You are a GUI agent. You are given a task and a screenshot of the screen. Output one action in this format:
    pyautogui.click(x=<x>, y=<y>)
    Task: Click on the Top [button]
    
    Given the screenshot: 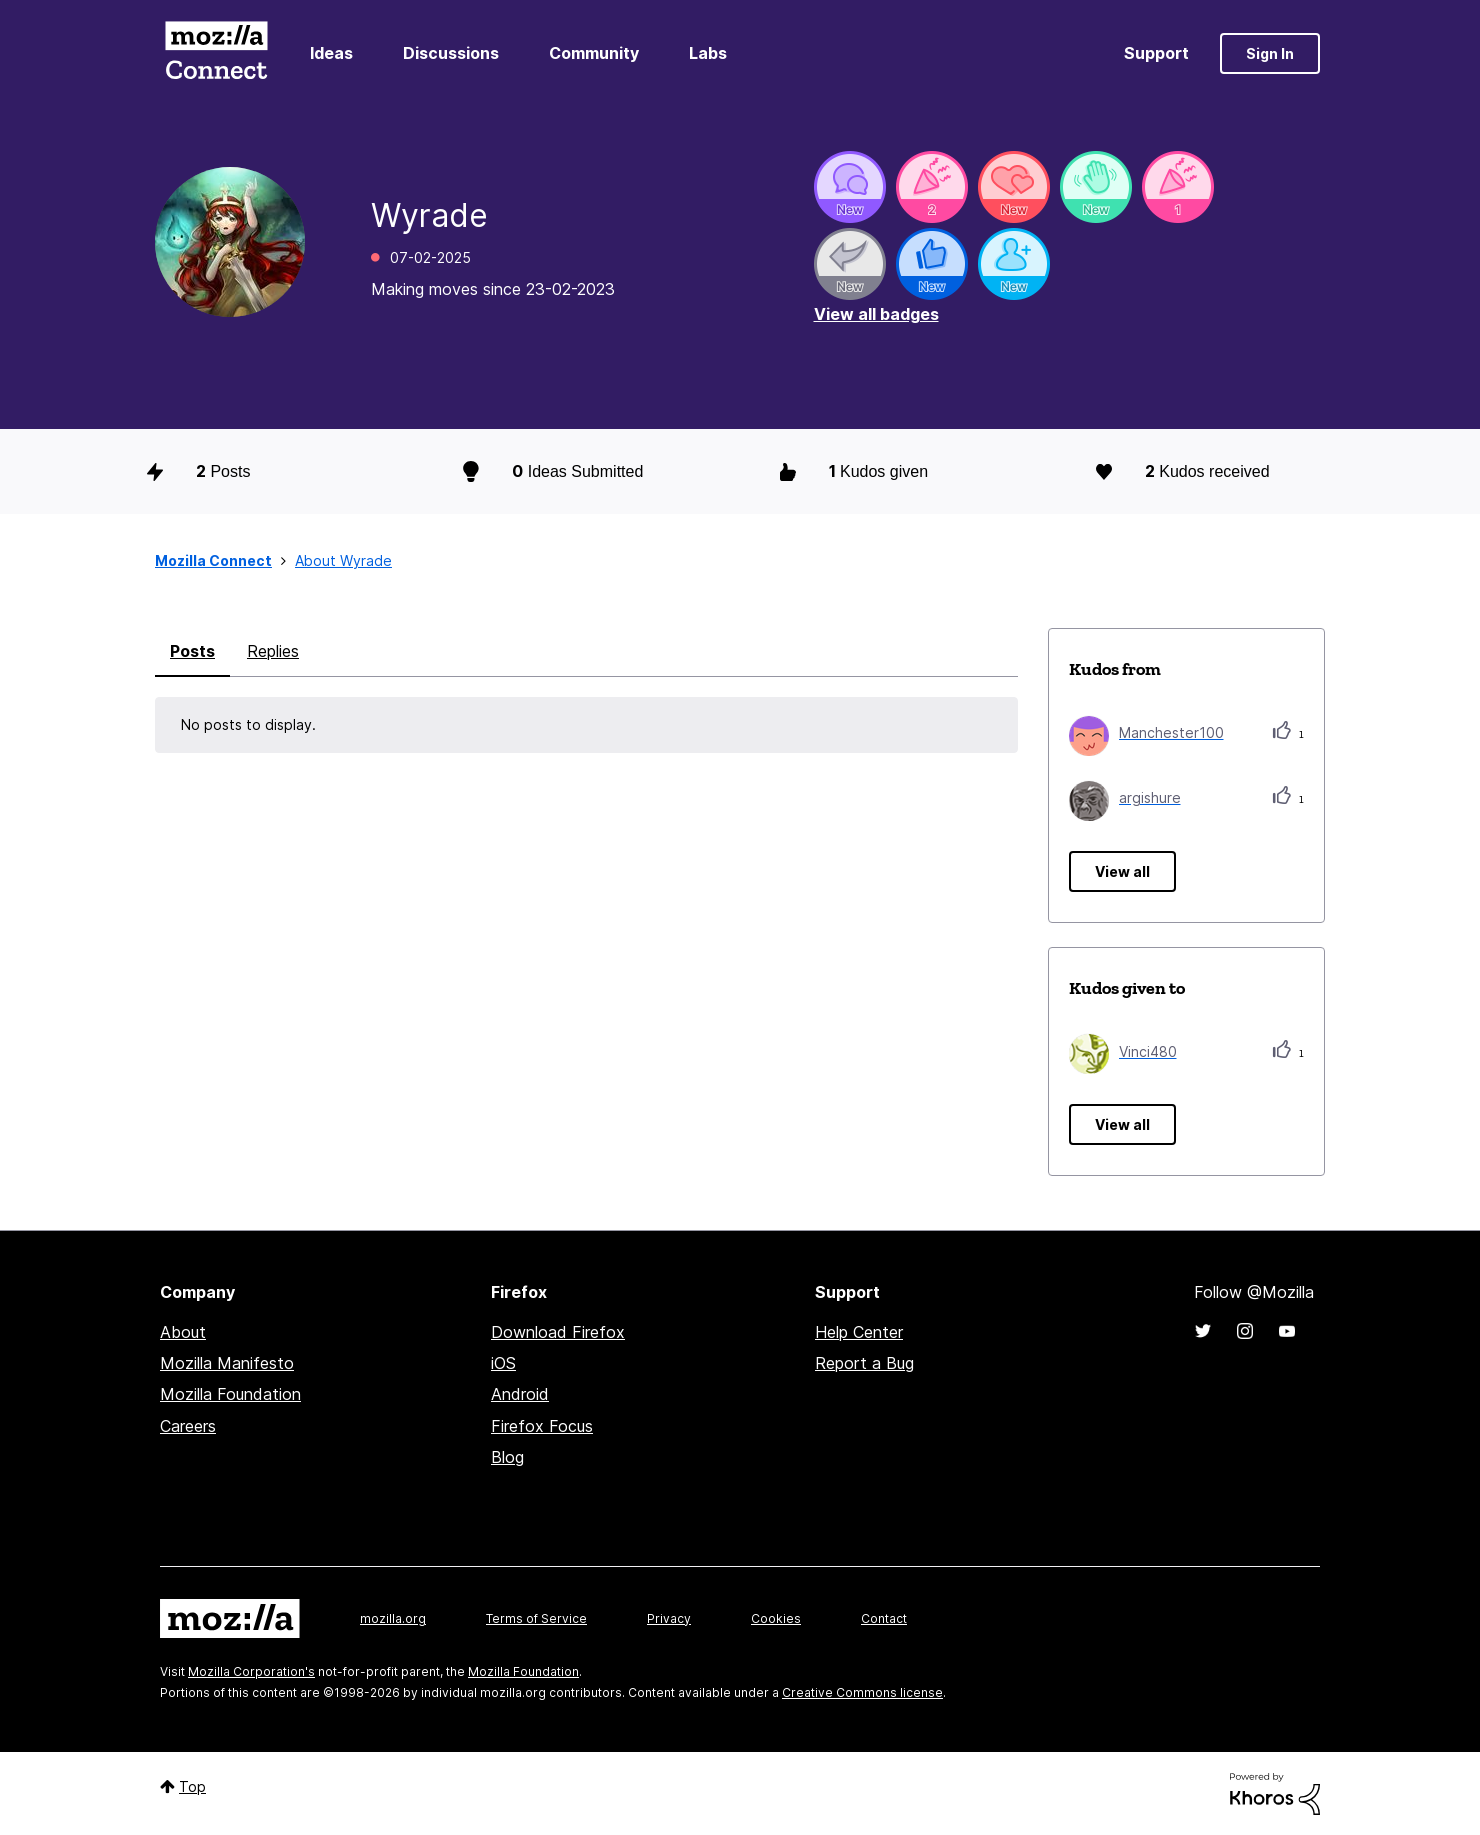 What is the action you would take?
    pyautogui.click(x=192, y=1786)
    